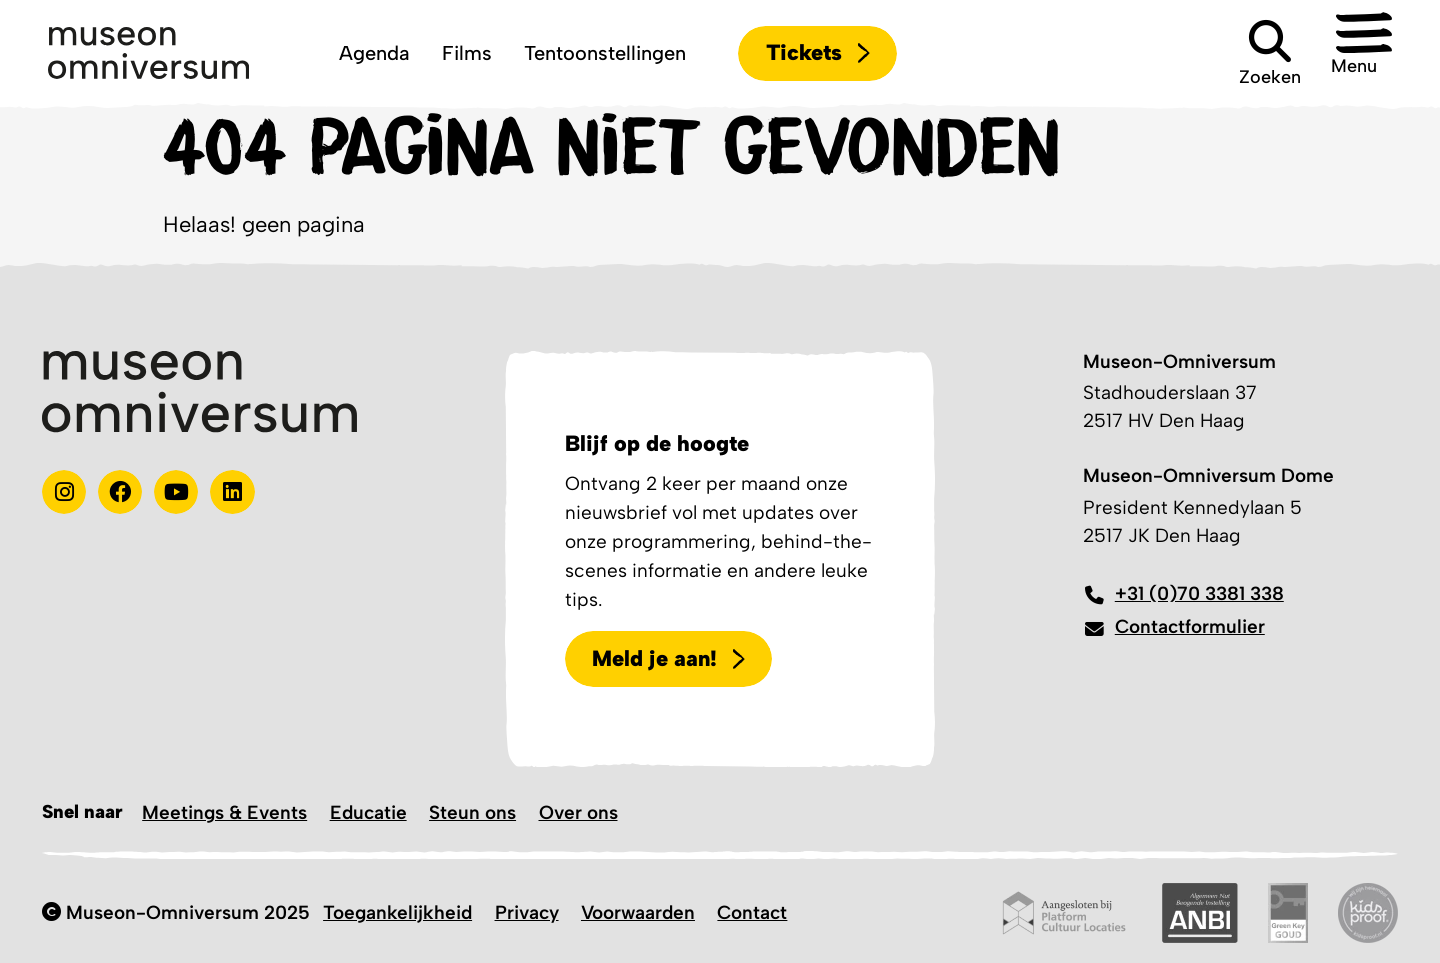 The height and width of the screenshot is (963, 1440). What do you see at coordinates (232, 492) in the screenshot?
I see `[Linkedin]` at bounding box center [232, 492].